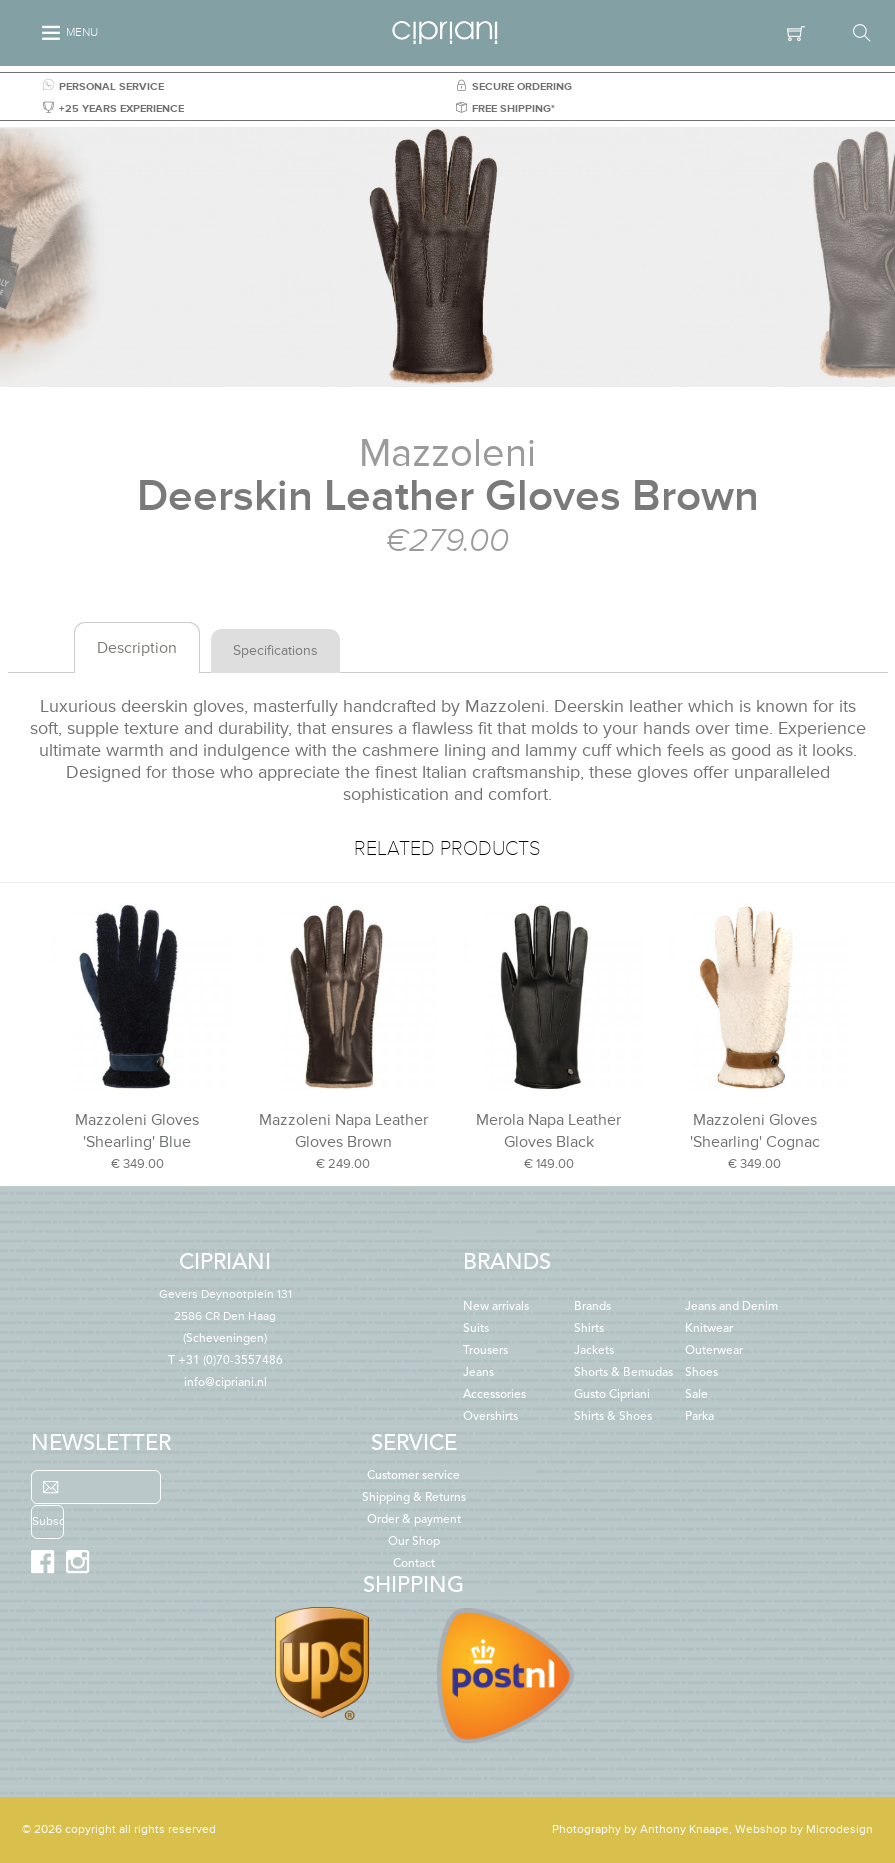 This screenshot has height=1863, width=895. I want to click on info@cipriani.nl, so click(225, 1383).